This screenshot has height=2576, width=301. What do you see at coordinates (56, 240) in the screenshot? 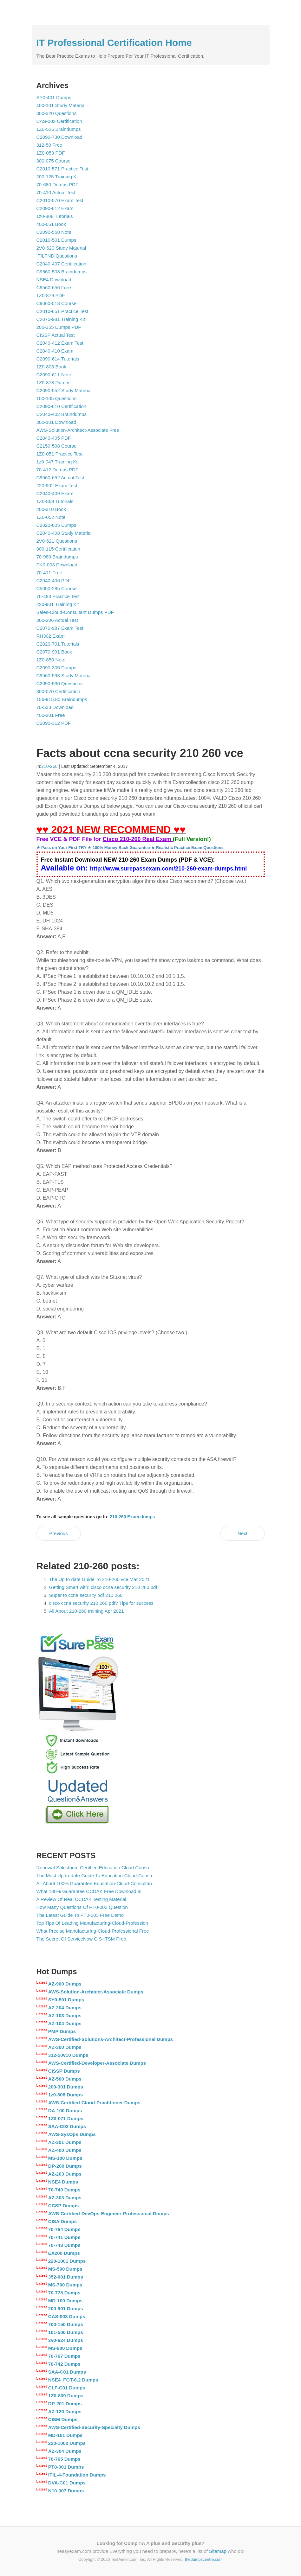
I see `C2010-501 Dumps` at bounding box center [56, 240].